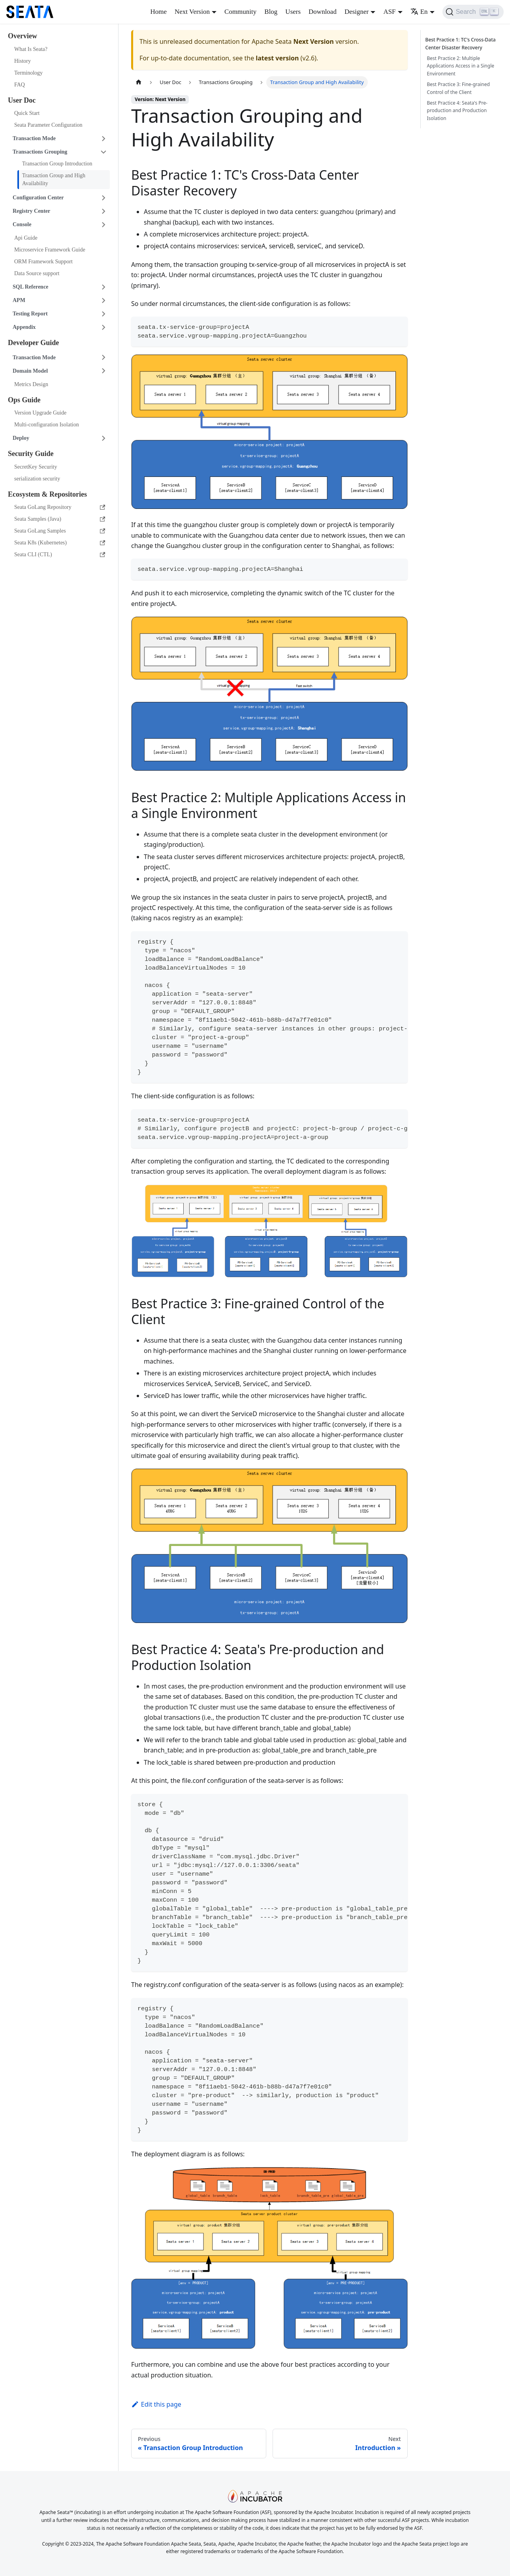  What do you see at coordinates (48, 125) in the screenshot?
I see `Seata Parameter Configuration` at bounding box center [48, 125].